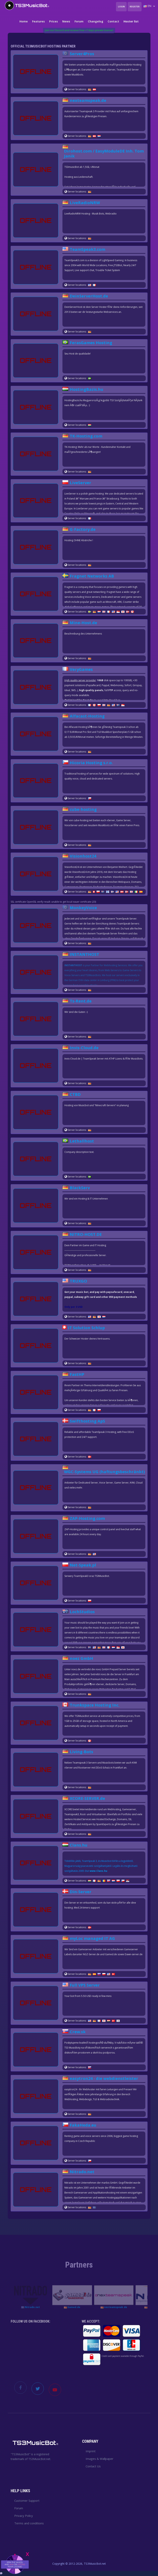  I want to click on TRUXGO, so click(78, 1281).